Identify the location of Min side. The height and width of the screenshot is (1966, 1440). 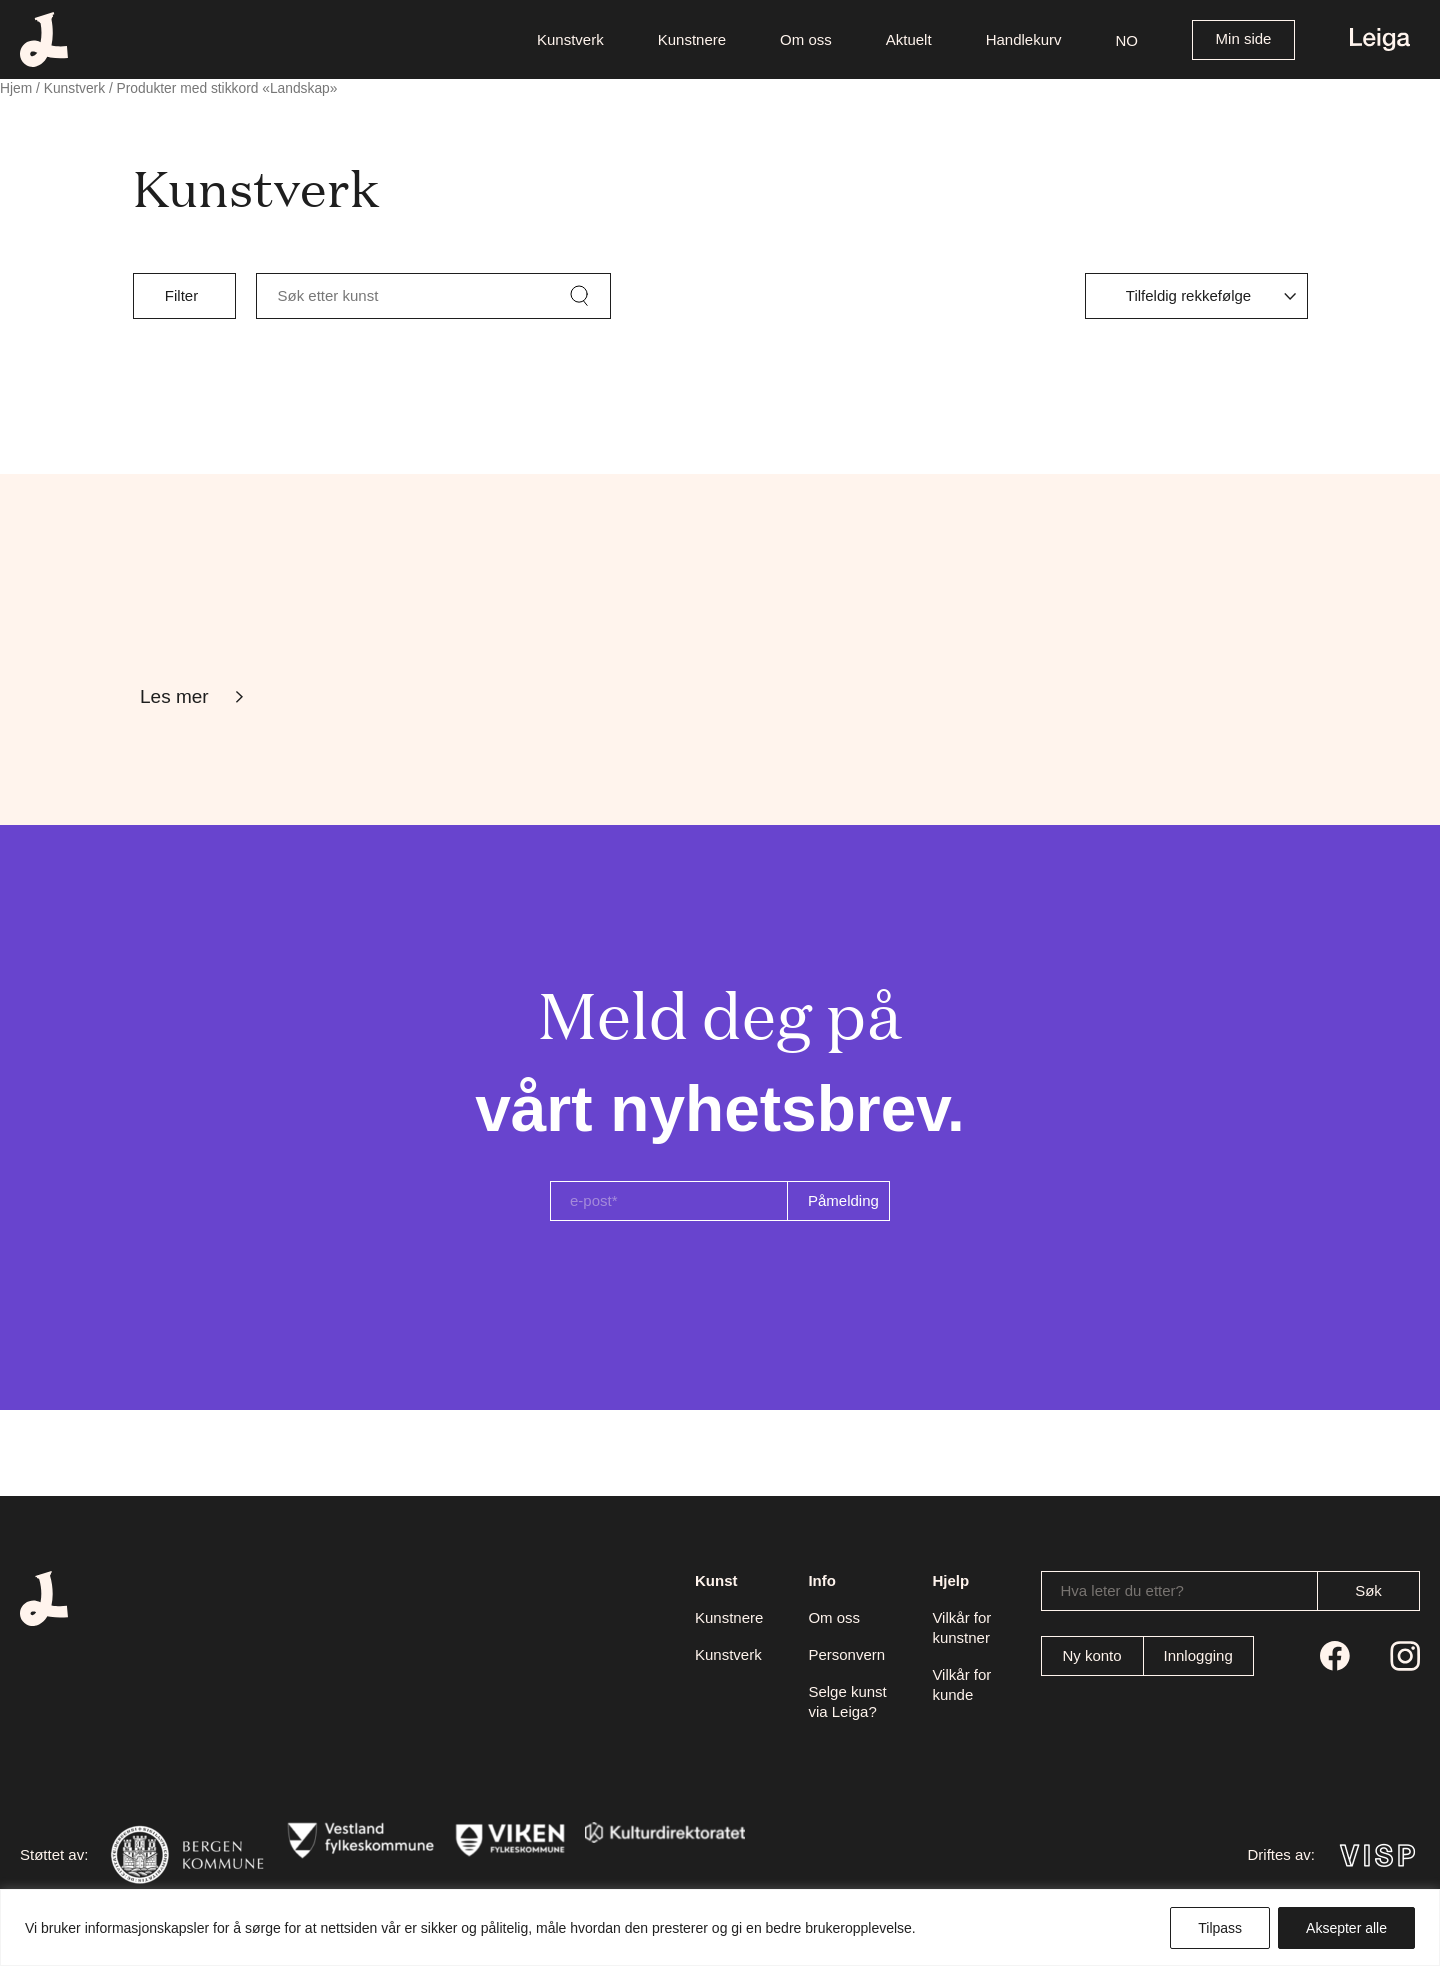
(1244, 38).